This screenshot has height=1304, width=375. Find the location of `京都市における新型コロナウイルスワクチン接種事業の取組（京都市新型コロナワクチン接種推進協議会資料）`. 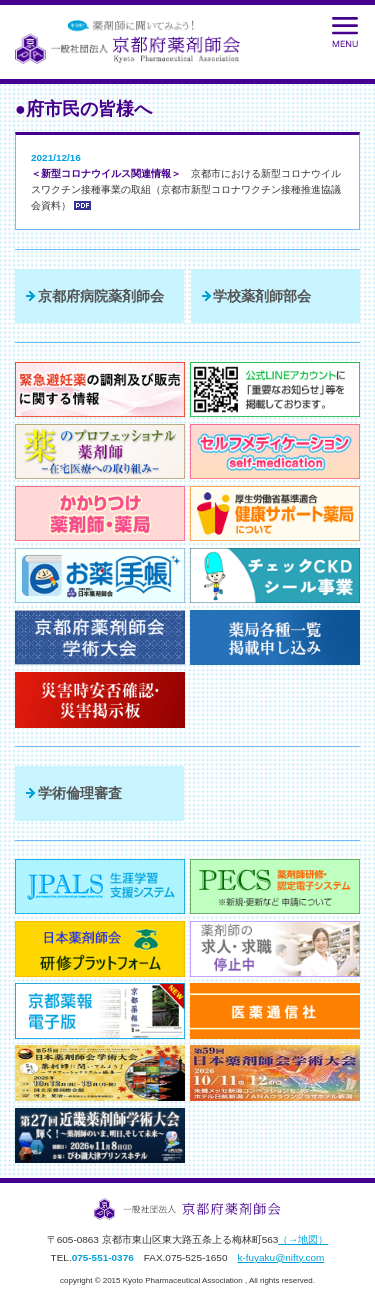

京都市における新型コロナウイルスワクチン接種事業の取組（京都市新型コロナワクチン接種推進協議会資料） is located at coordinates (186, 189).